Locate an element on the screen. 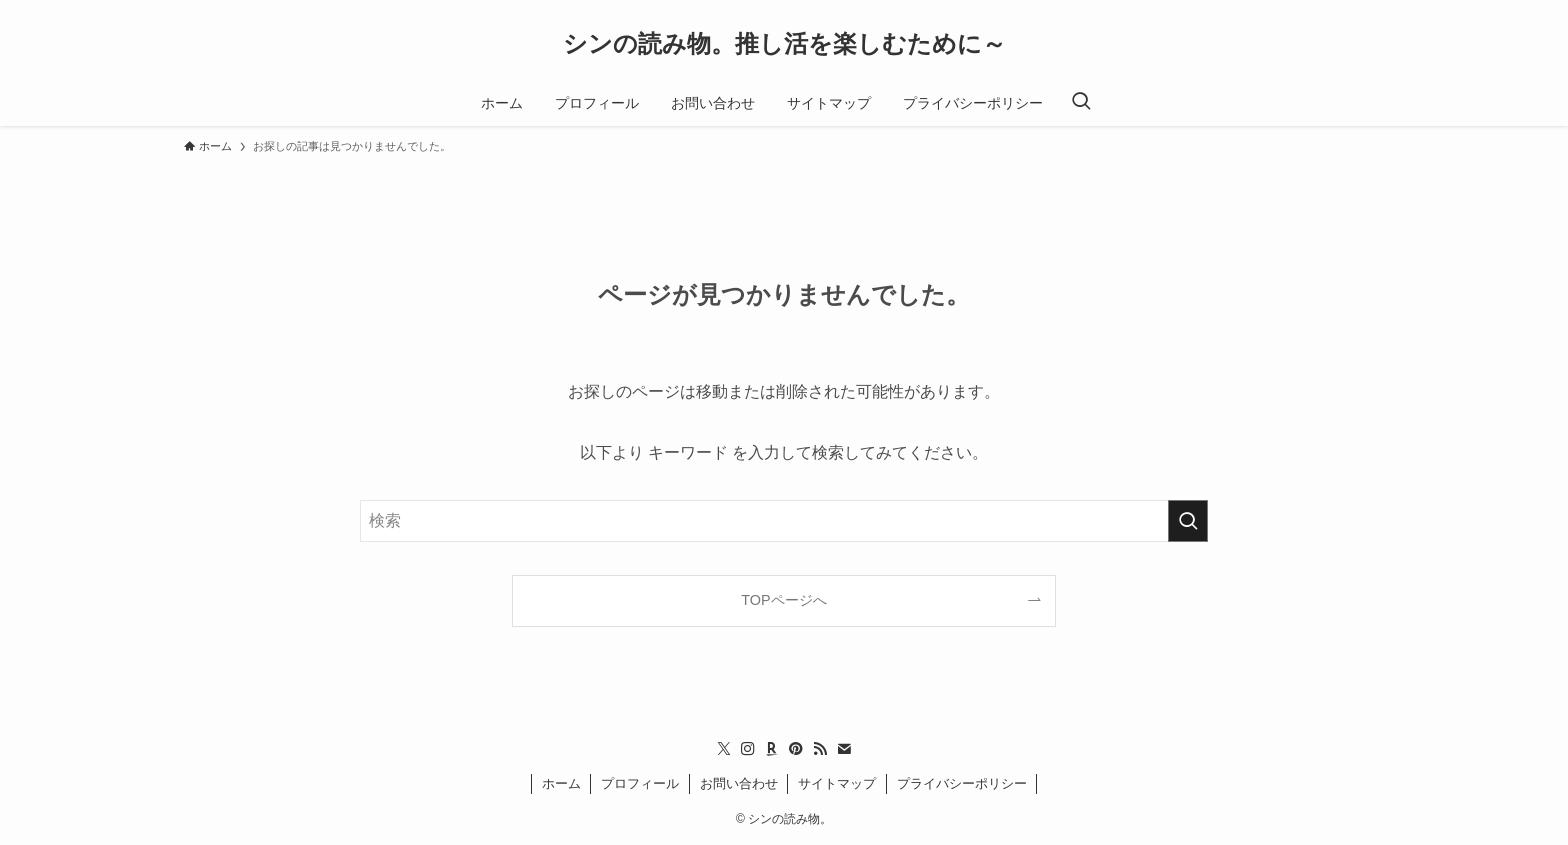  [検索ワード] is located at coordinates (784, 521).